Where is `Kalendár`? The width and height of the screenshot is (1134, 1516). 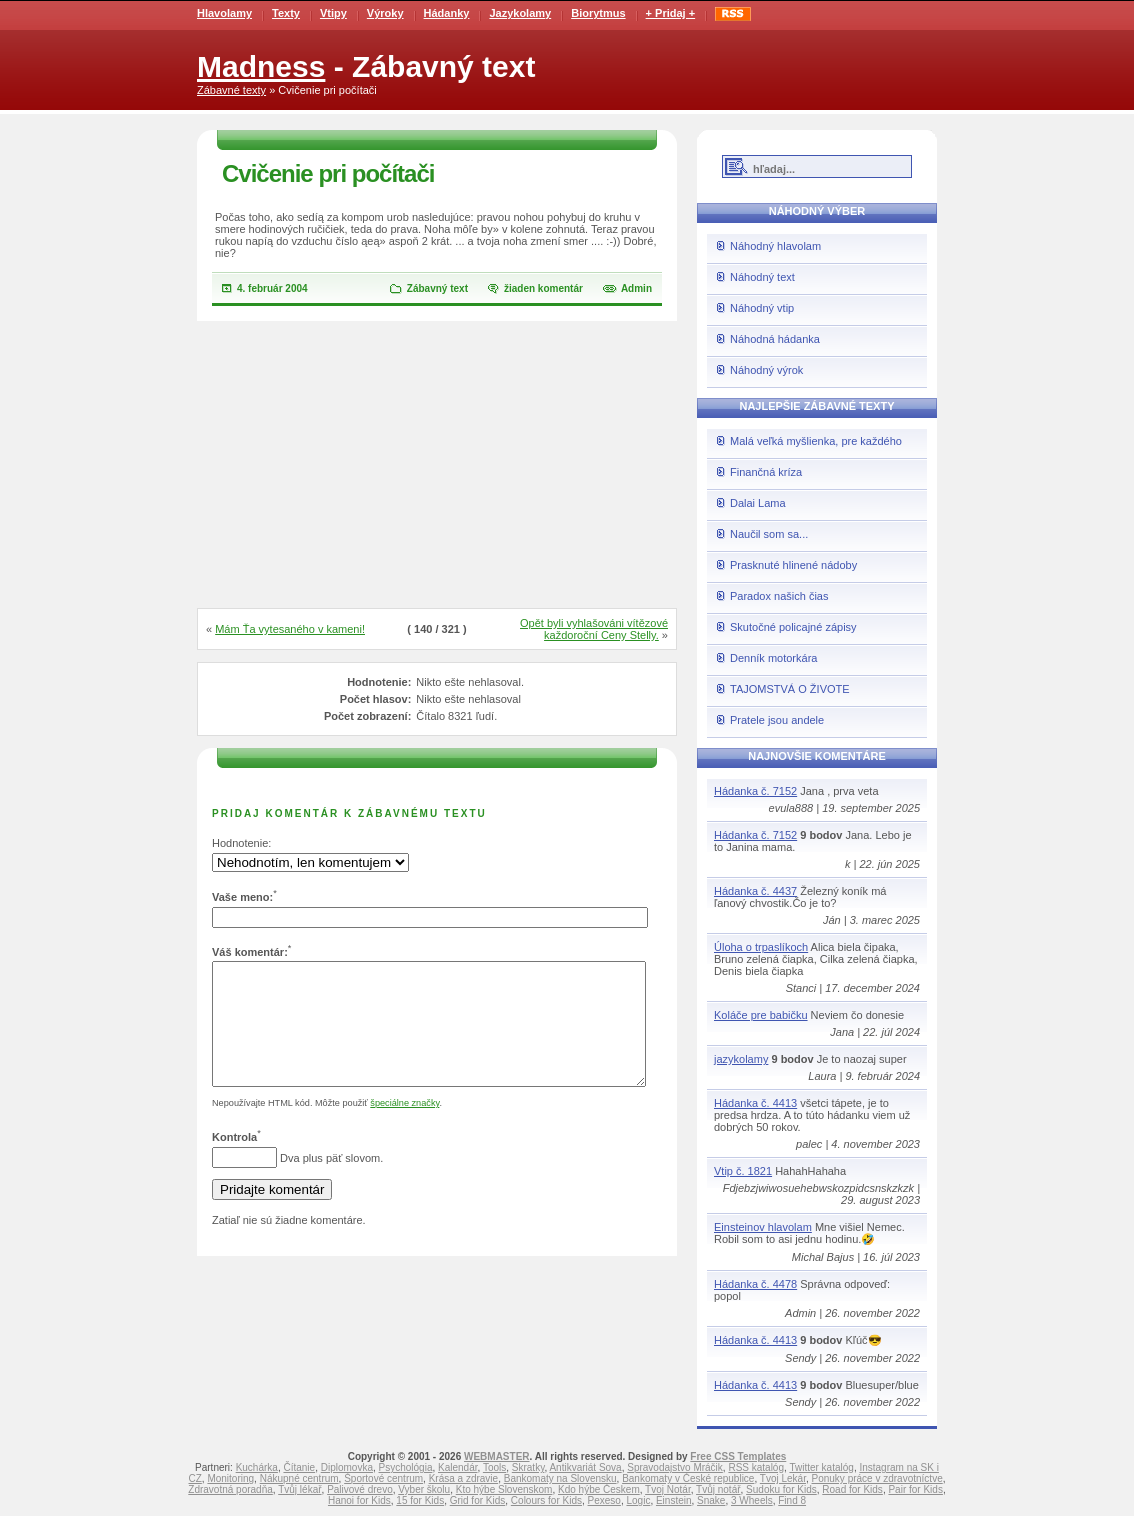 Kalendár is located at coordinates (457, 1467).